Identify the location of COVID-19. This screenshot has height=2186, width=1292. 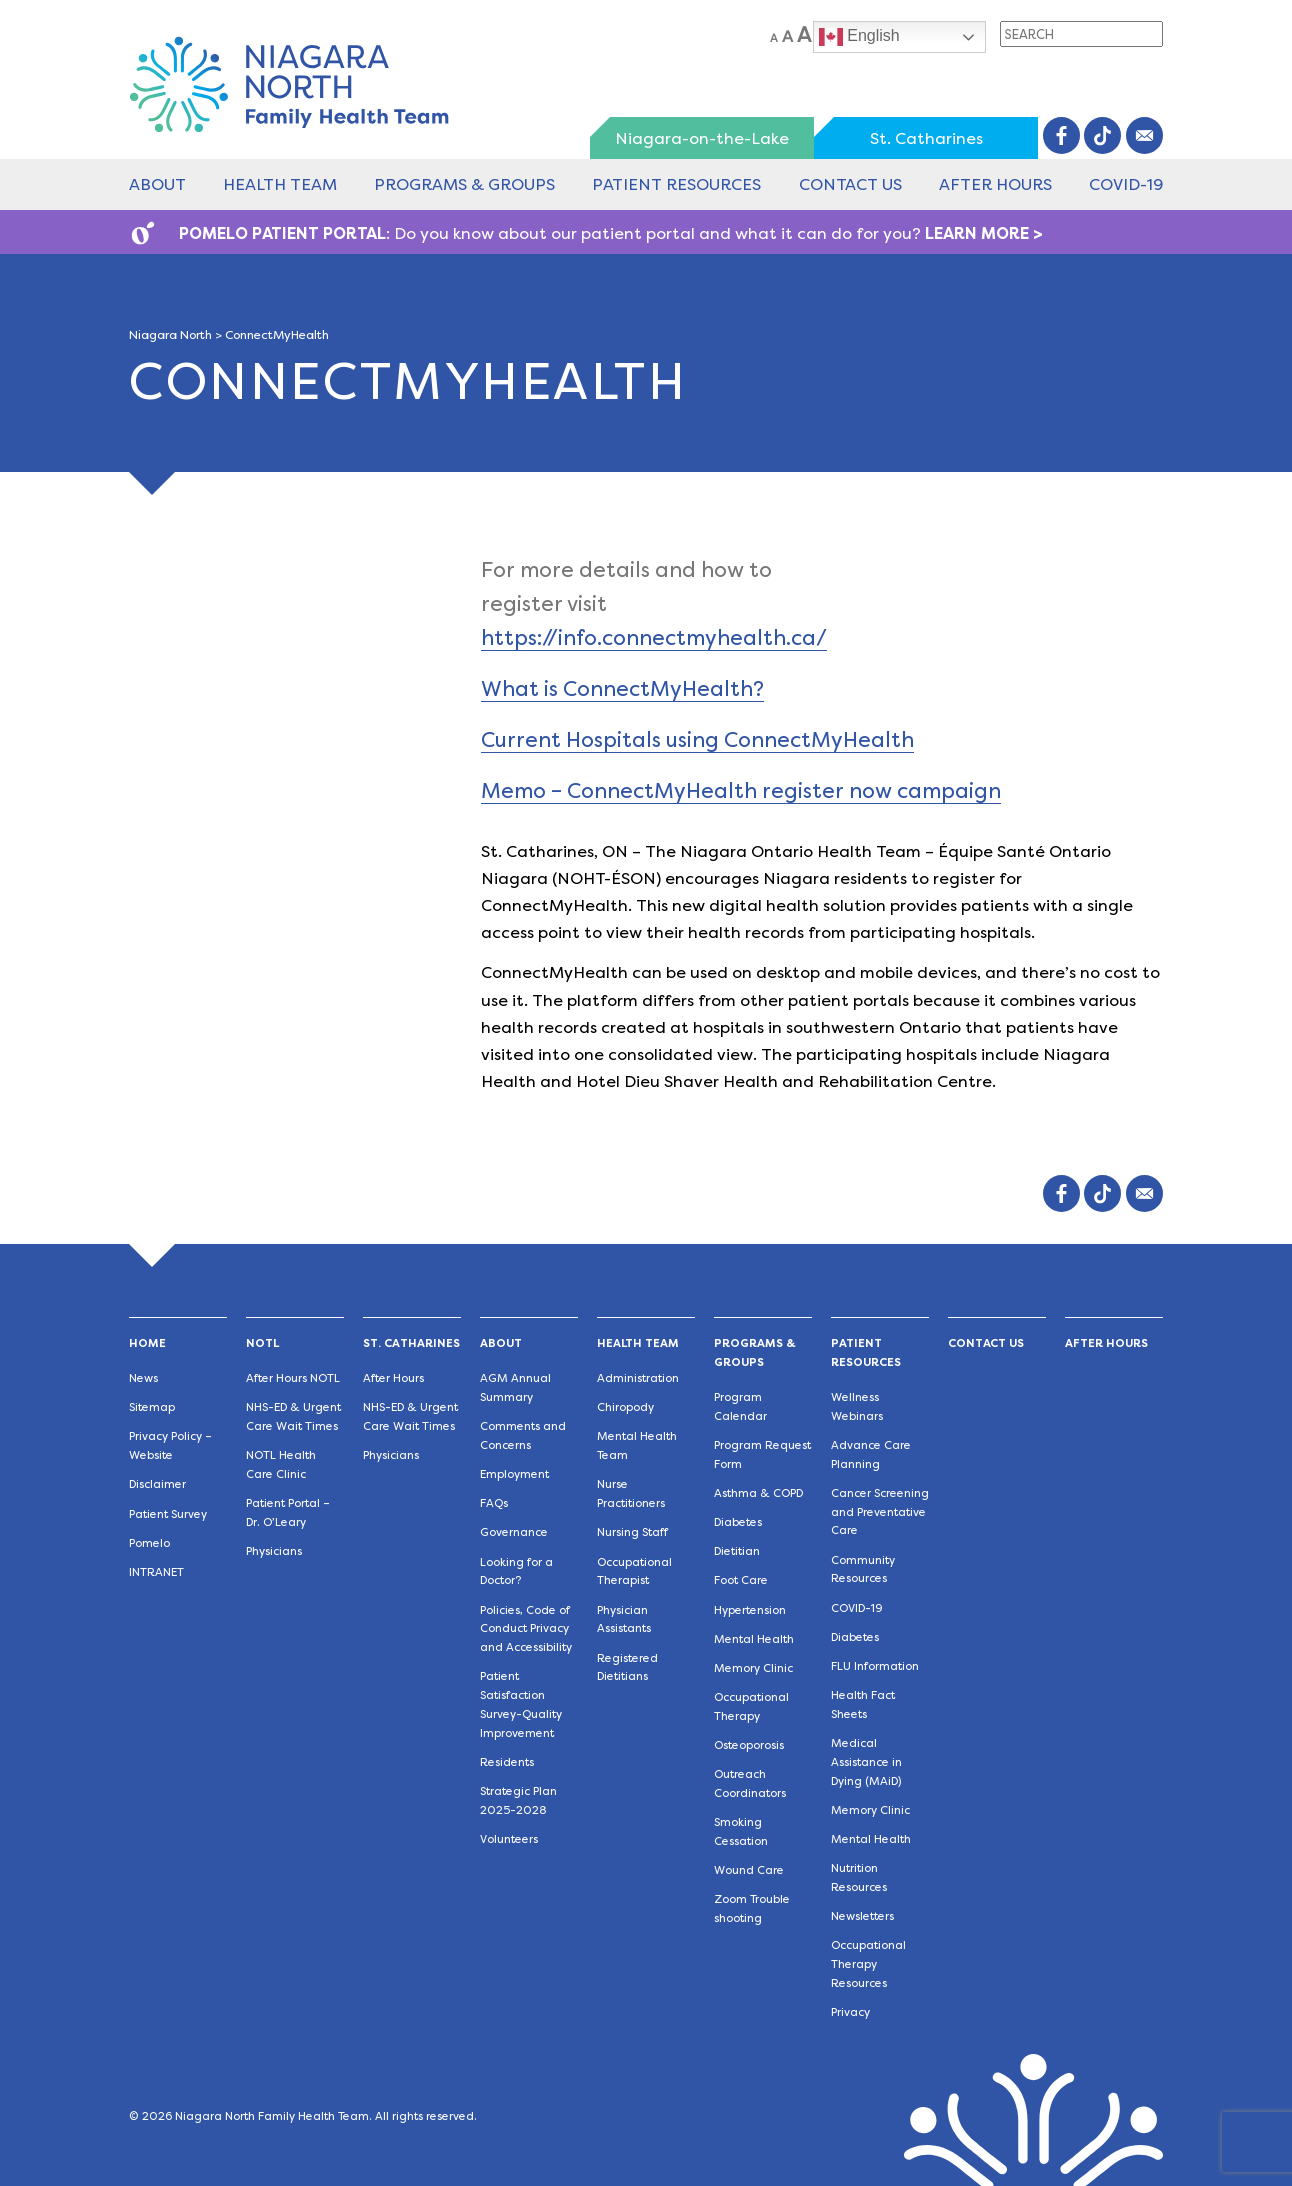
(1126, 184).